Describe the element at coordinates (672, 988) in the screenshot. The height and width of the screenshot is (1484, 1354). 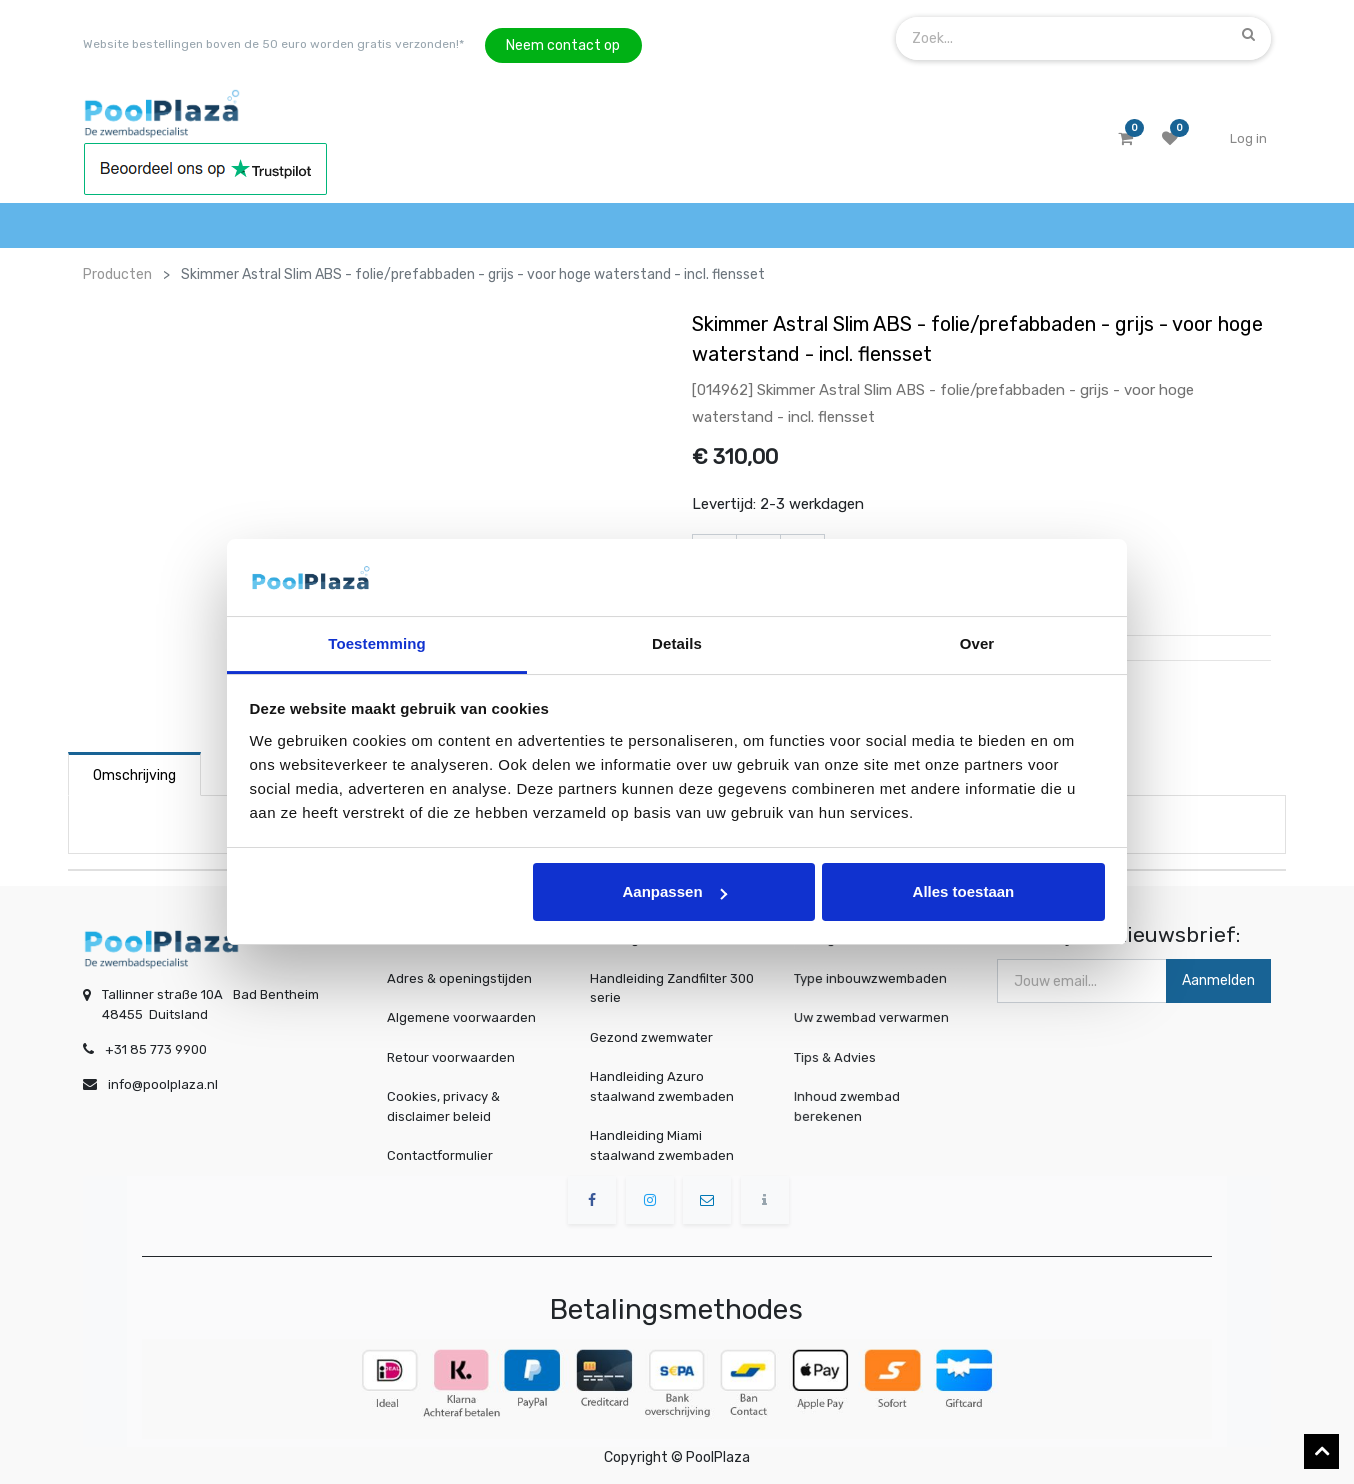
I see `Handleiding Zandfilter 300 serie` at that location.